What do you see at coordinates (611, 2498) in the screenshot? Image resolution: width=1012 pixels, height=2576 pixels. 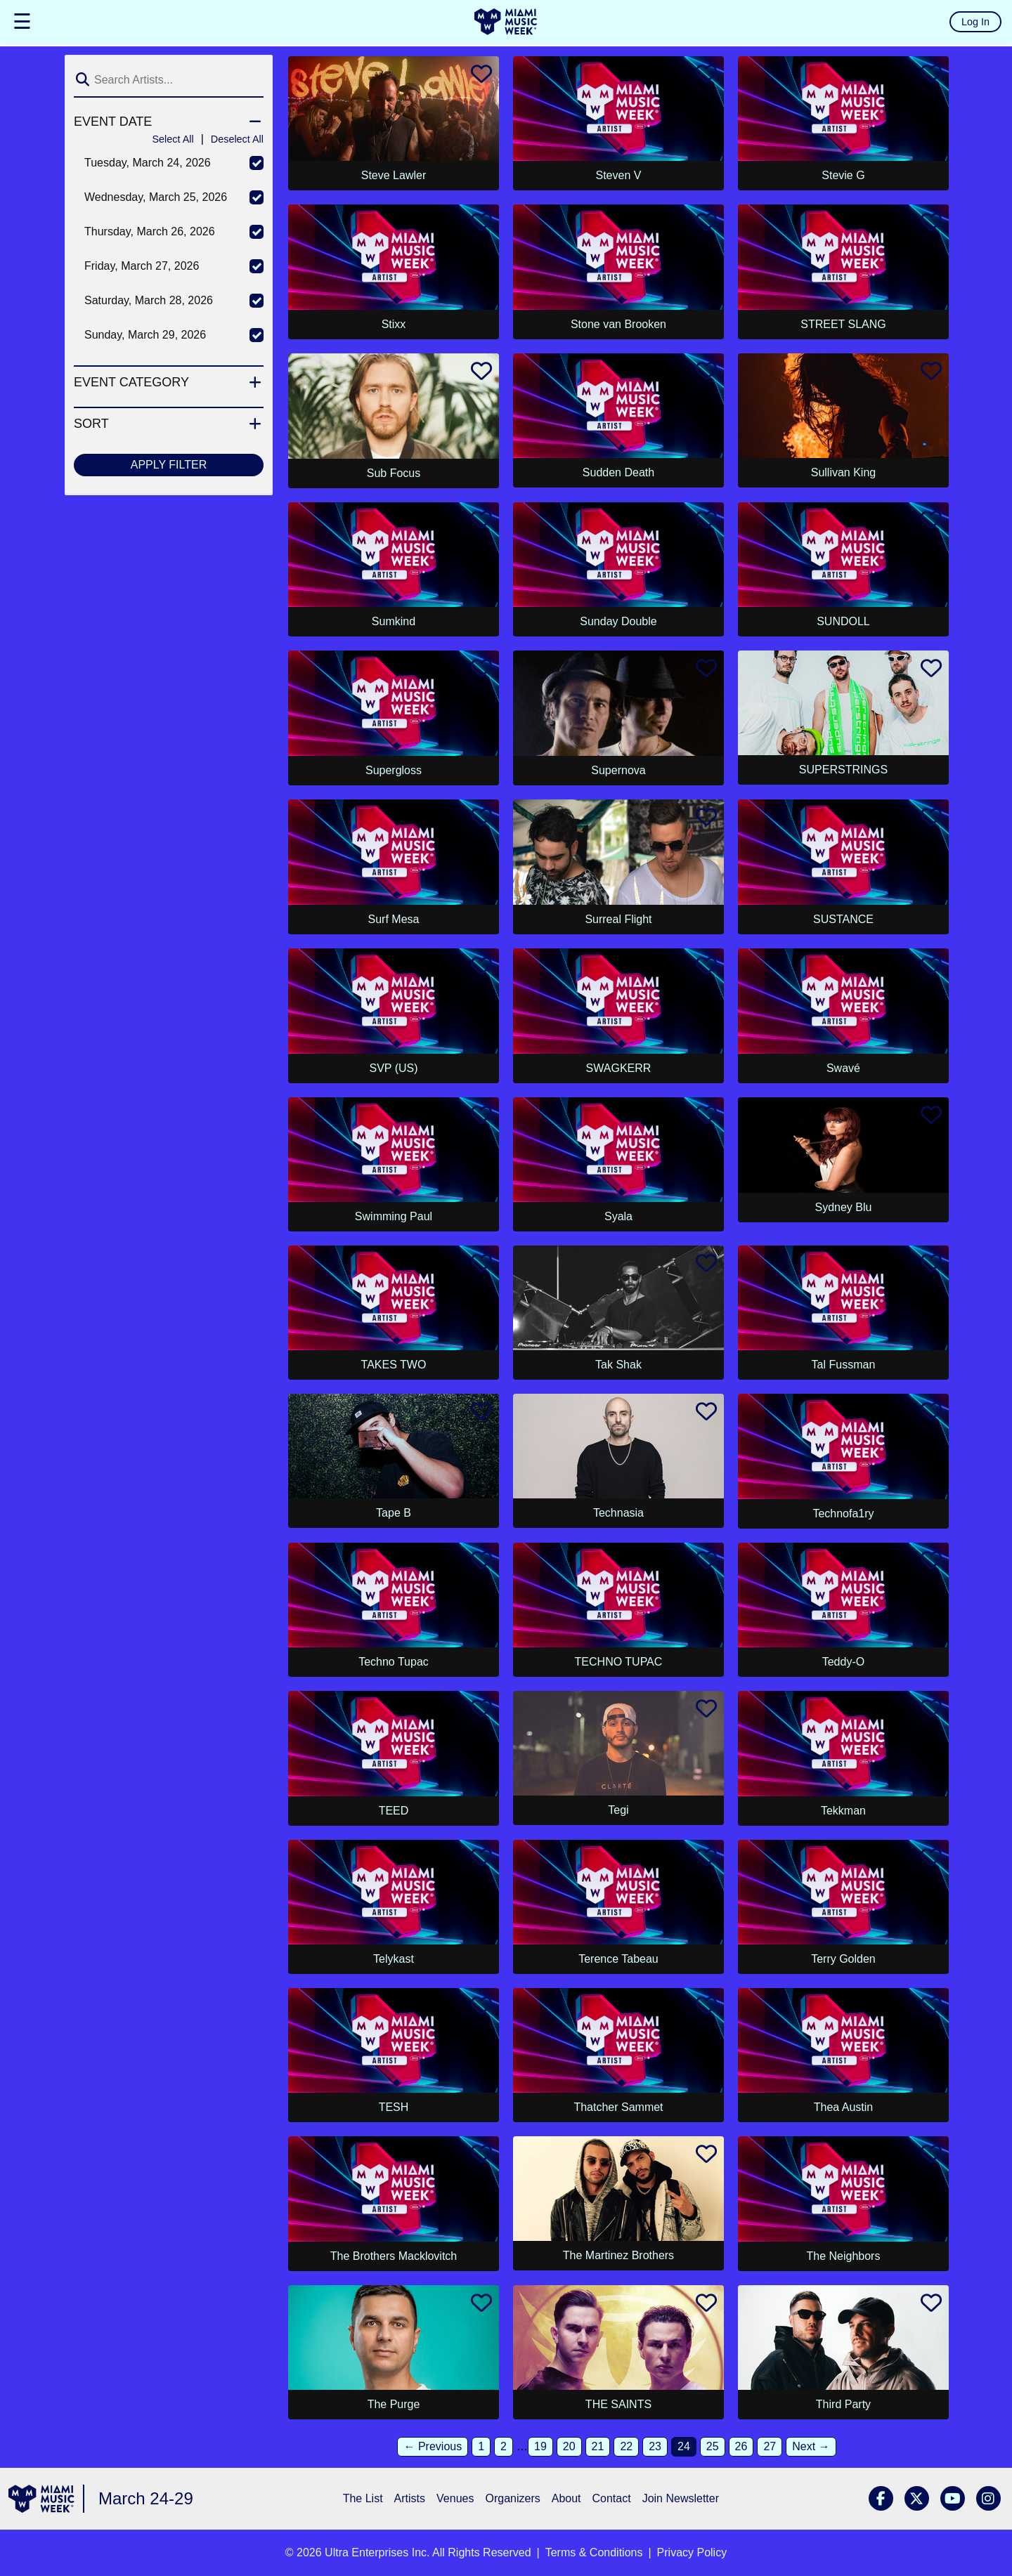 I see `Contact` at bounding box center [611, 2498].